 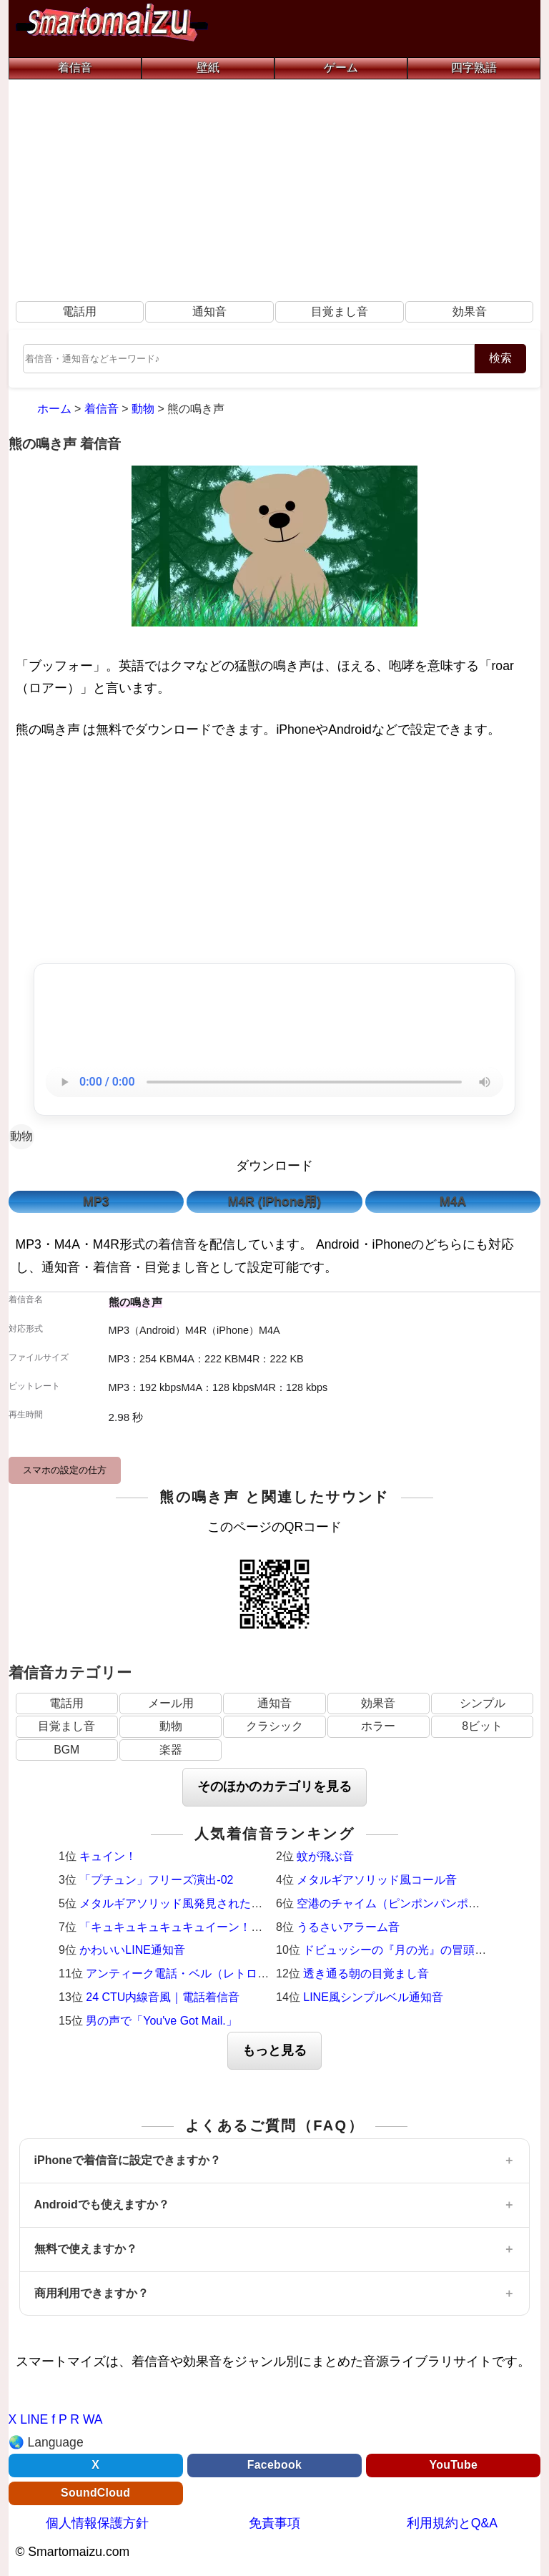 What do you see at coordinates (422, 1903) in the screenshot?
I see `空港のチャイム（ピンポンパンポーン）羽田空港` at bounding box center [422, 1903].